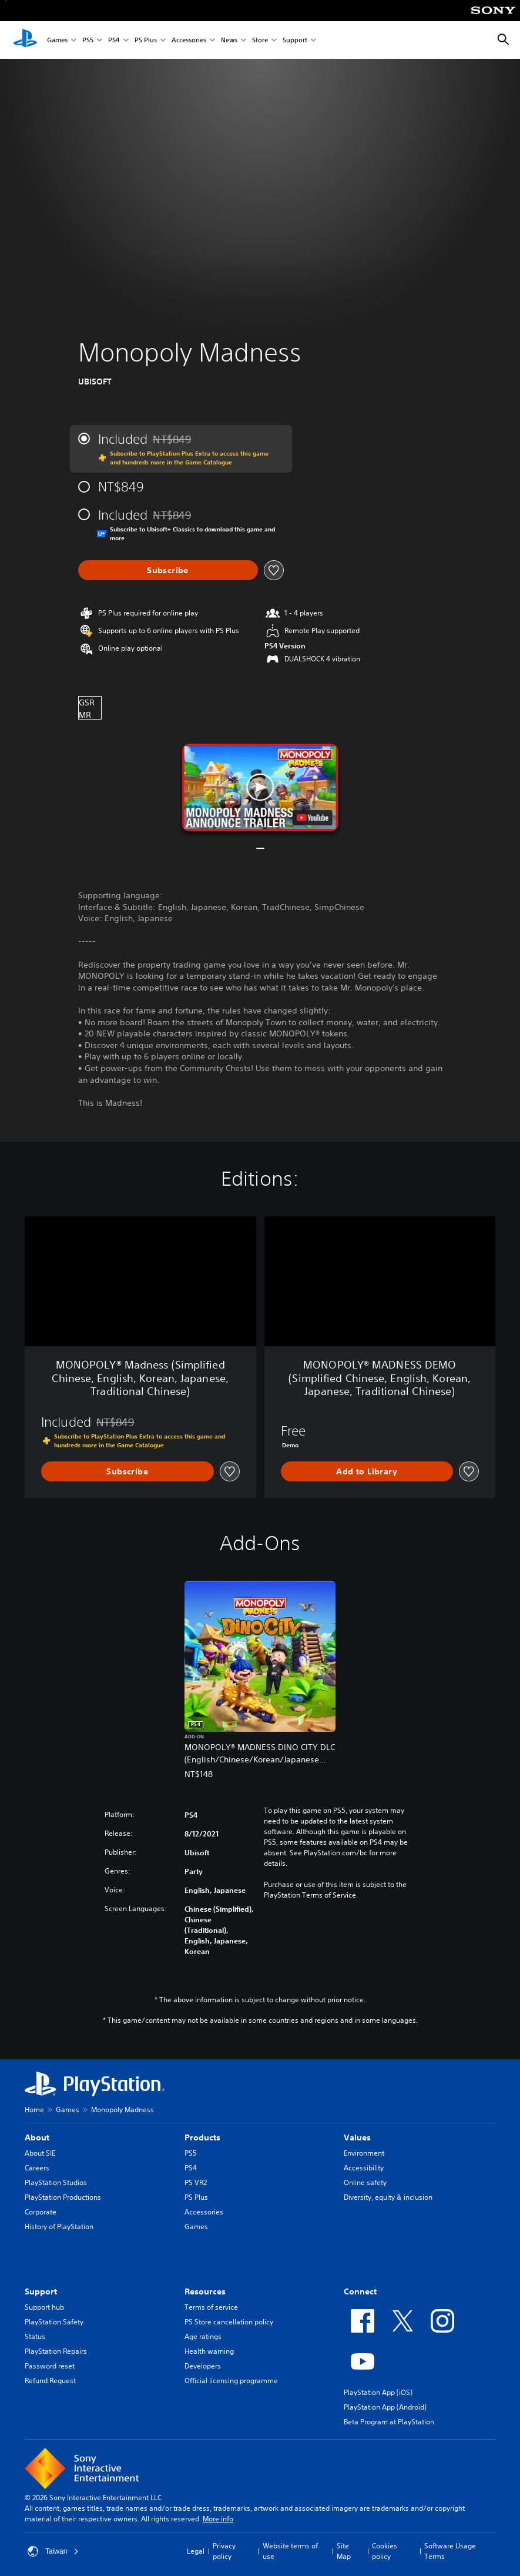 The height and width of the screenshot is (2576, 520). I want to click on [button], so click(260, 787).